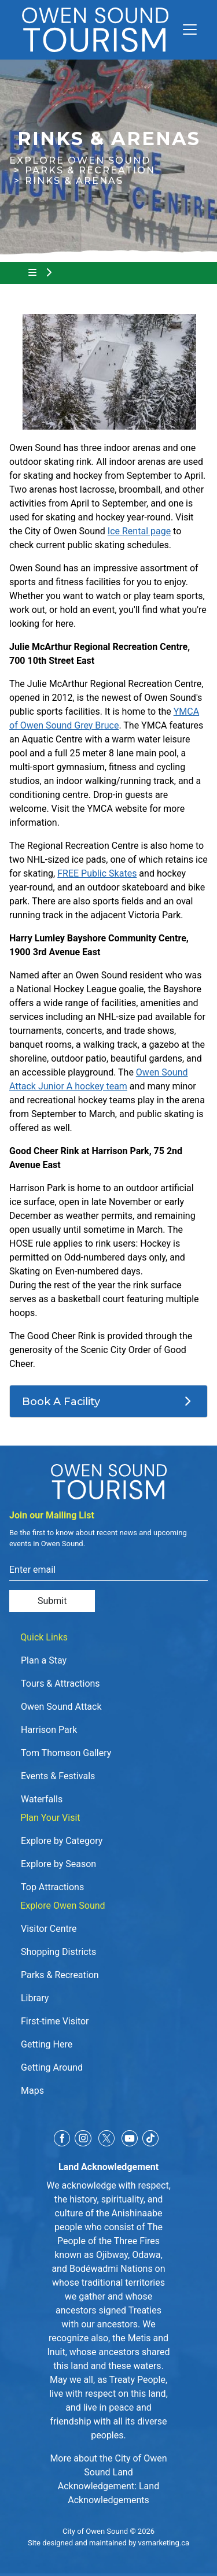 The height and width of the screenshot is (2576, 217). What do you see at coordinates (49, 1729) in the screenshot?
I see `Harrison Park` at bounding box center [49, 1729].